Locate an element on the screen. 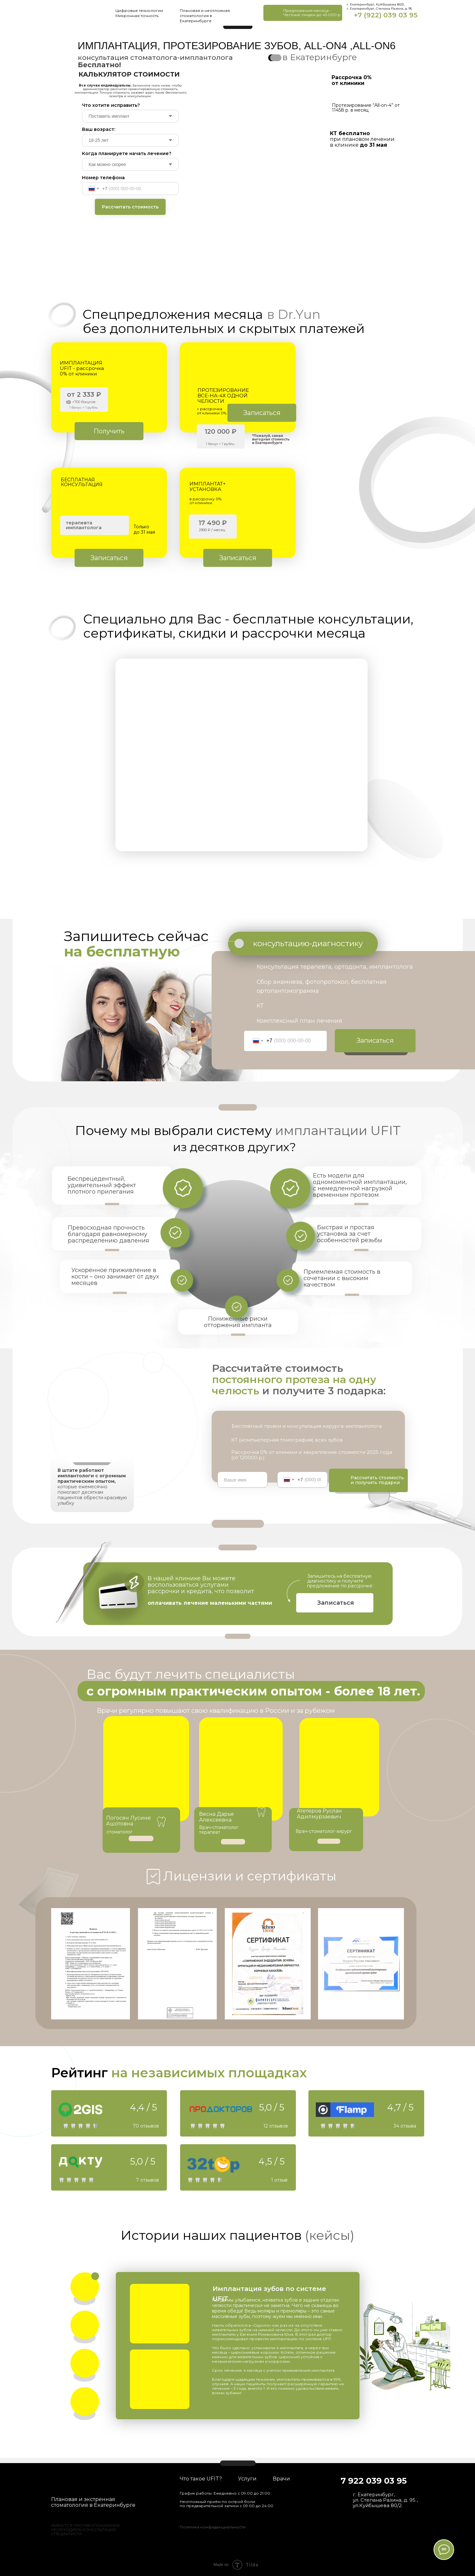  +7 (922) 039 03 95 is located at coordinates (385, 15).